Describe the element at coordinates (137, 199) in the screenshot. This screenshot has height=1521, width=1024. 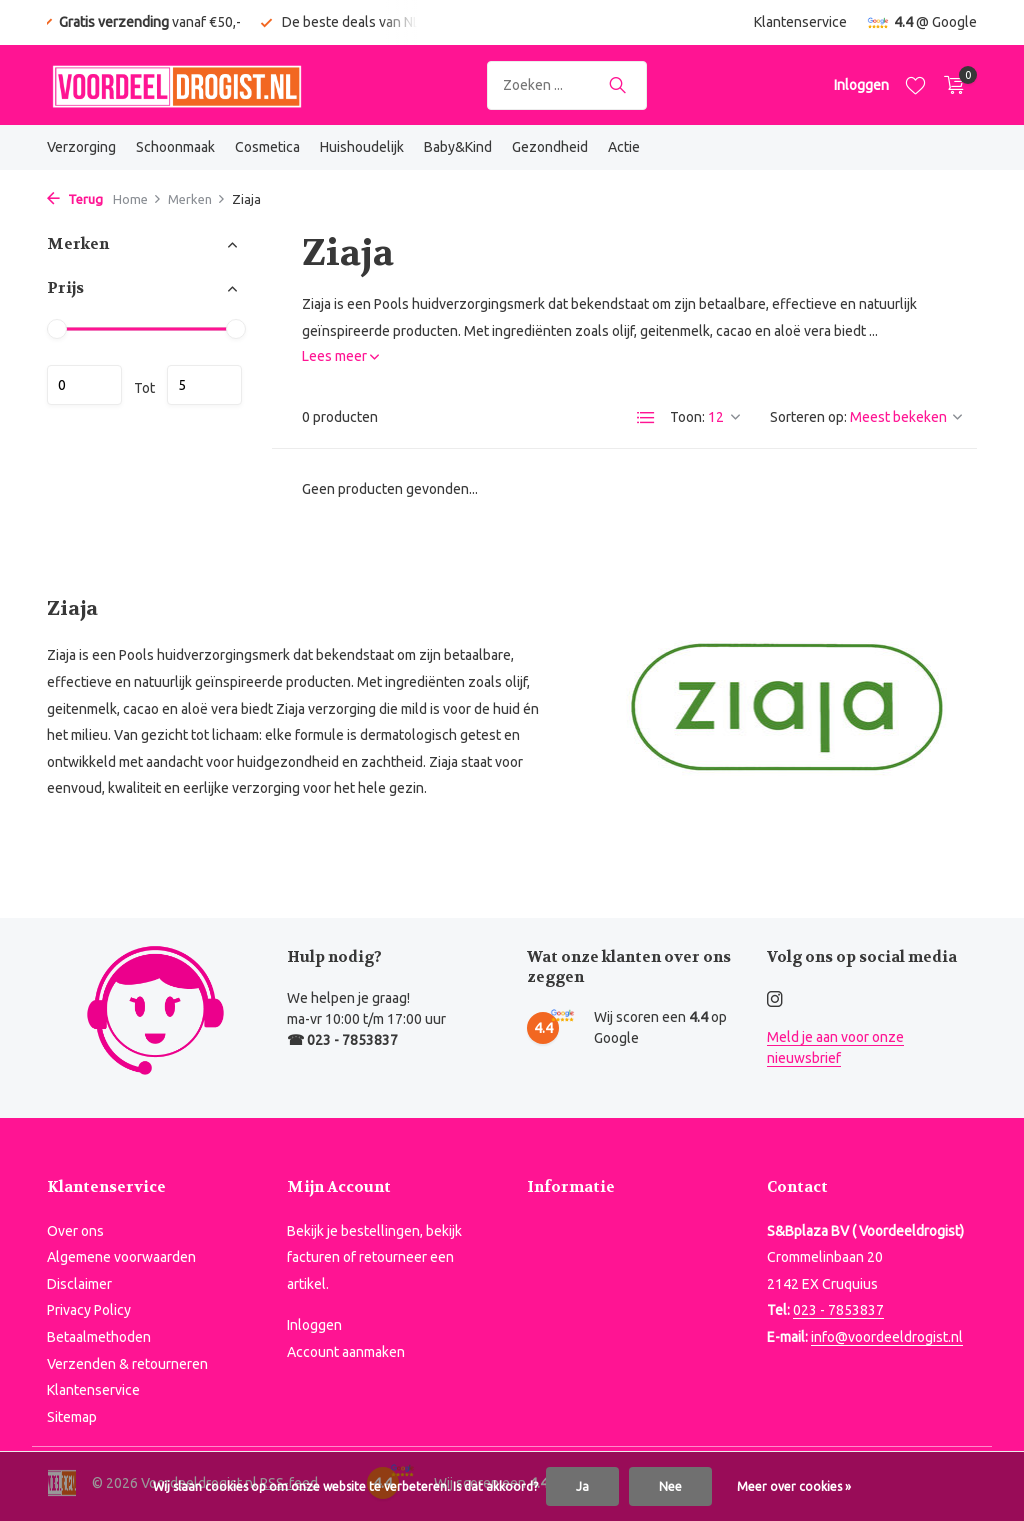
I see `Home` at that location.